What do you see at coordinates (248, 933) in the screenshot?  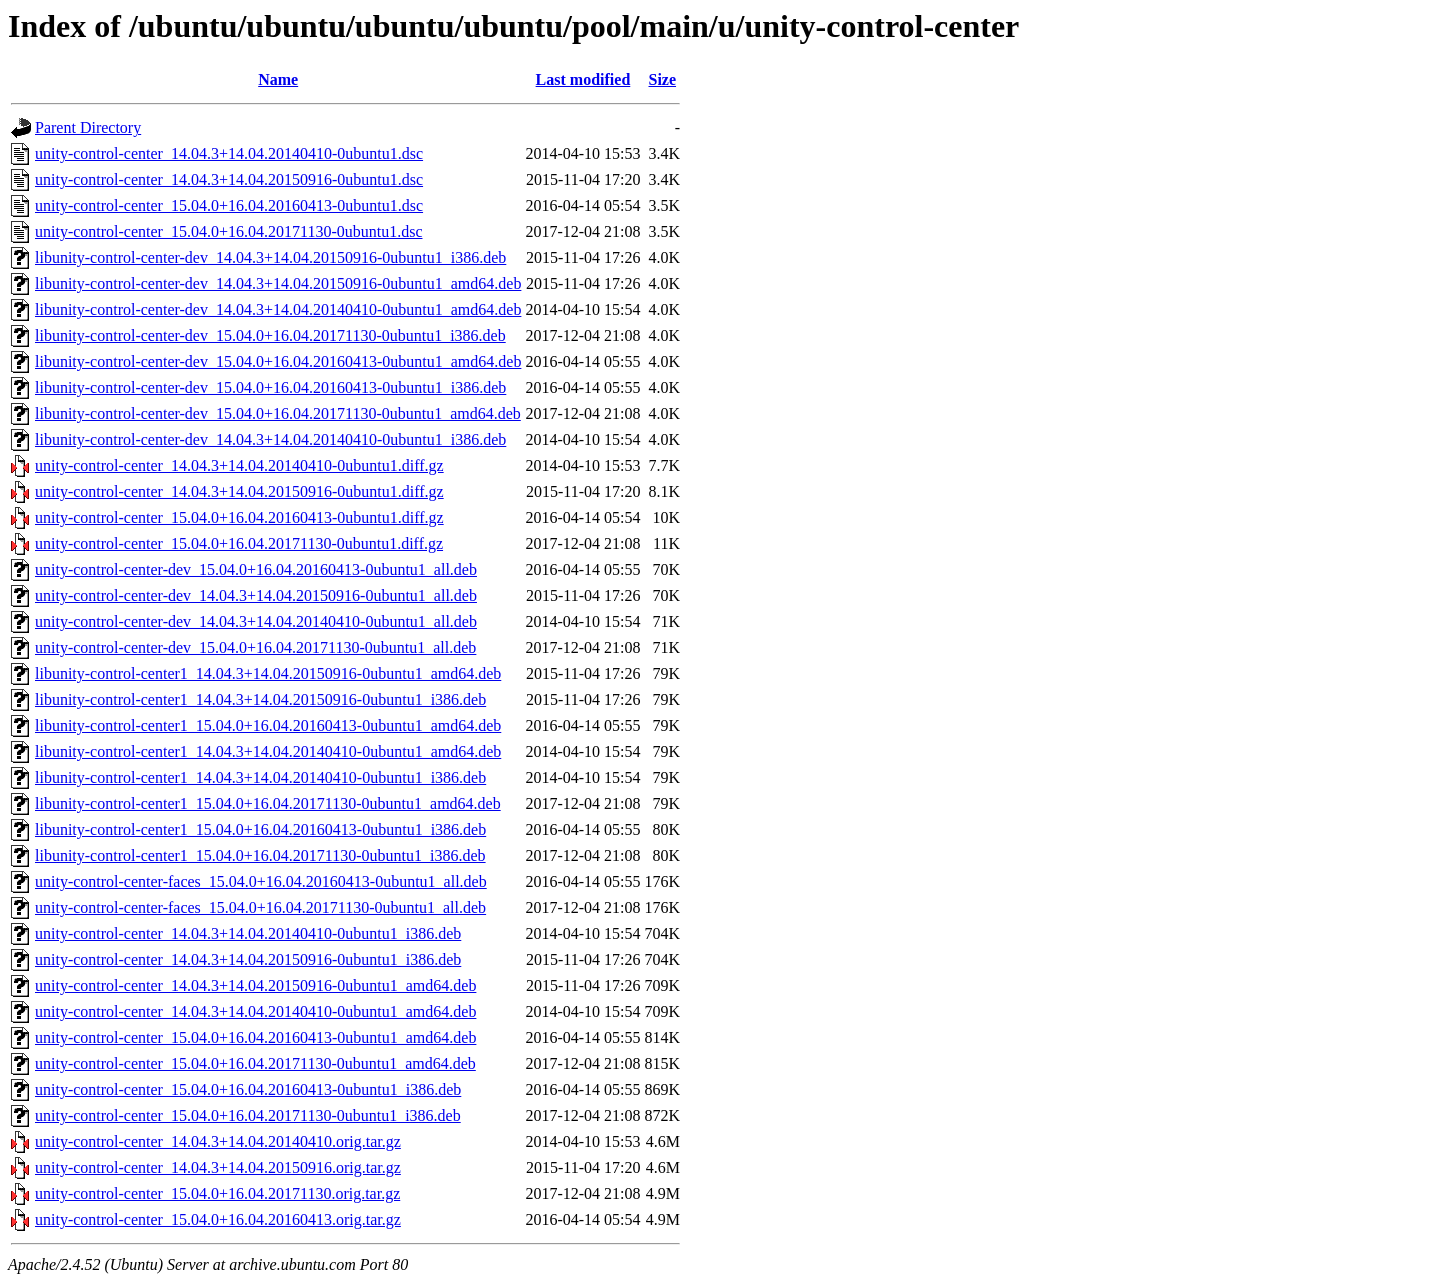 I see `unity-control-center_14.04.3+14.04.20140410-0ubuntu1_i386.deb` at bounding box center [248, 933].